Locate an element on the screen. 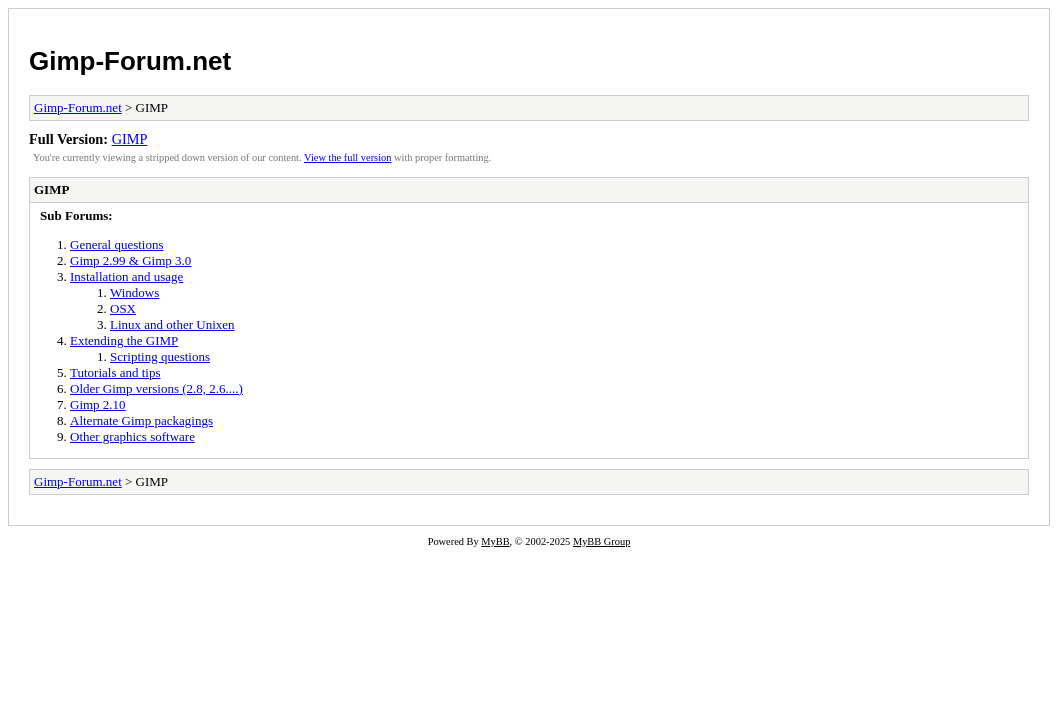 This screenshot has width=1058, height=720. Gimp 2.10 is located at coordinates (98, 404).